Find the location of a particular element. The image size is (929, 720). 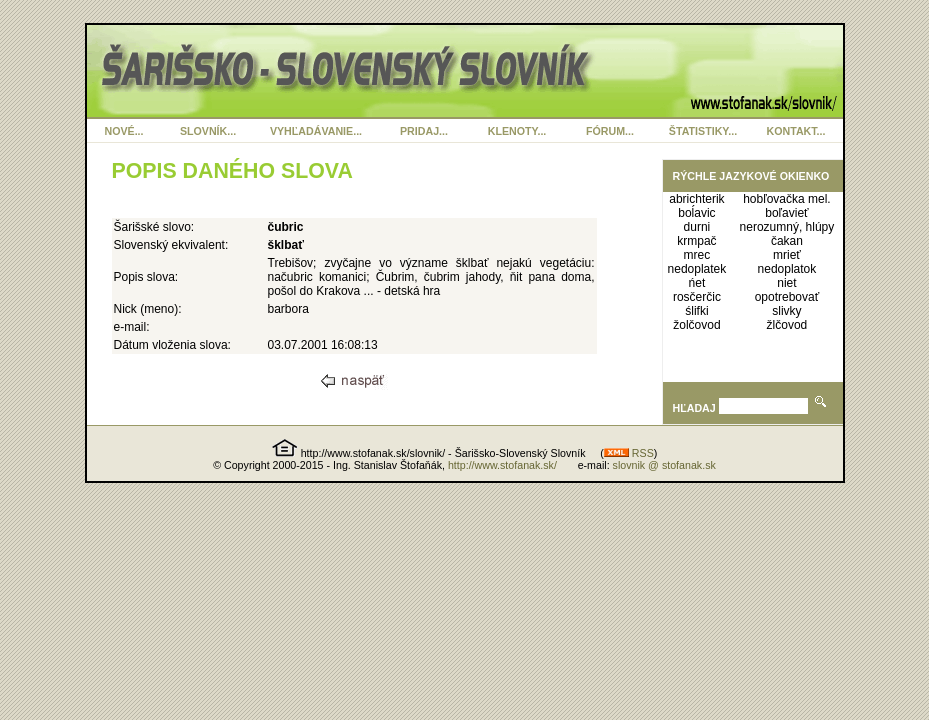

PRIDAJ... is located at coordinates (424, 131).